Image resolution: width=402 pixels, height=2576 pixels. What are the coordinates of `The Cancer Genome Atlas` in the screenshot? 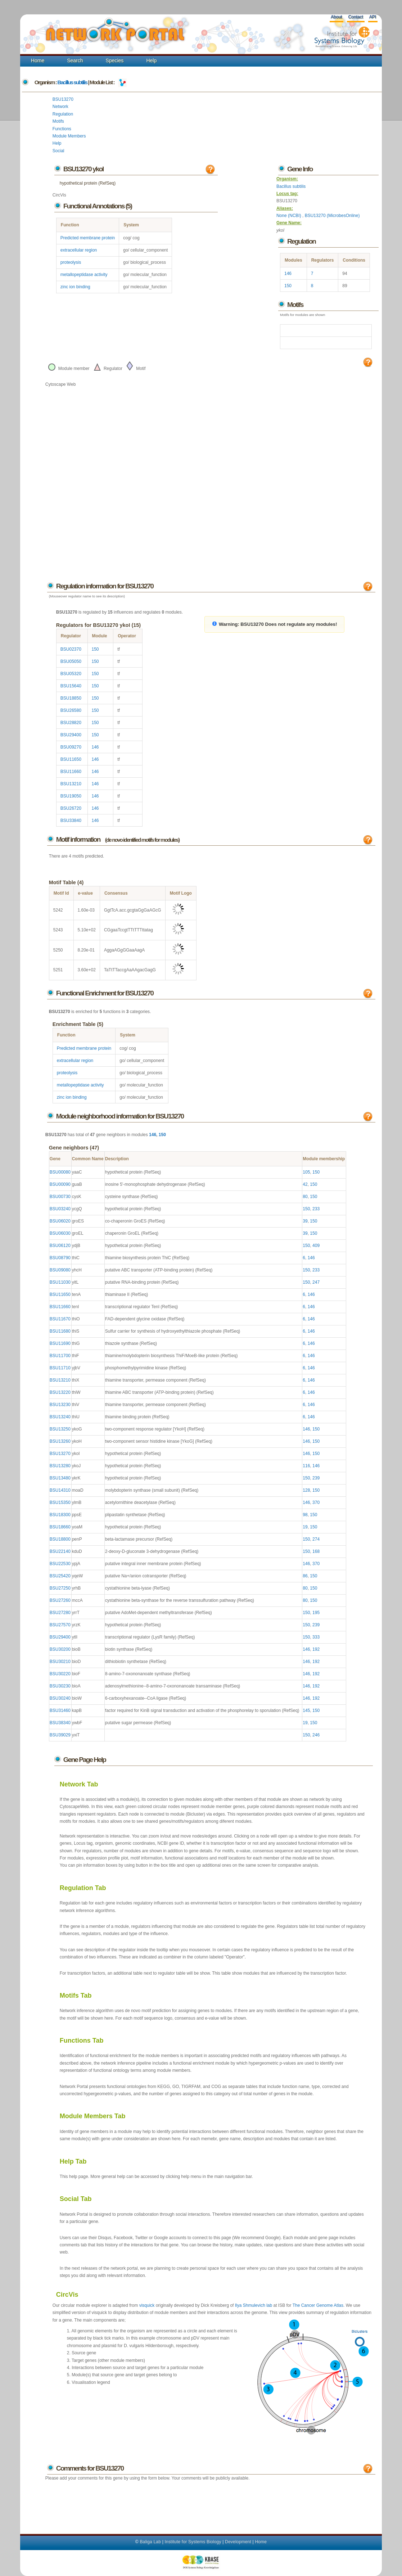 It's located at (318, 2305).